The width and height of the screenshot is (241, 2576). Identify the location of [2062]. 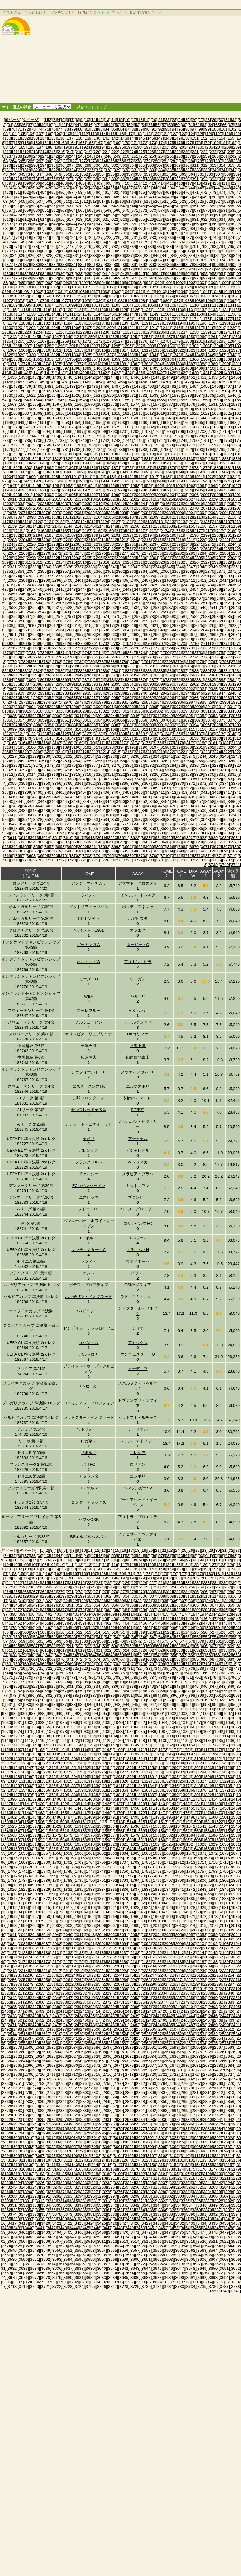
(104, 508).